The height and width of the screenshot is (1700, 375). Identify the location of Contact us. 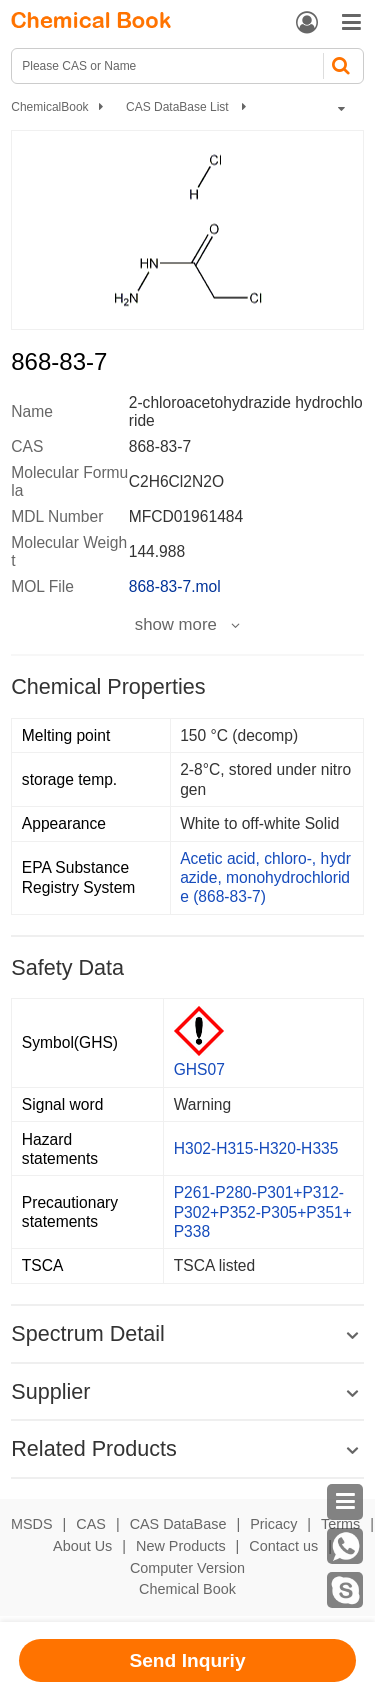
(283, 1546).